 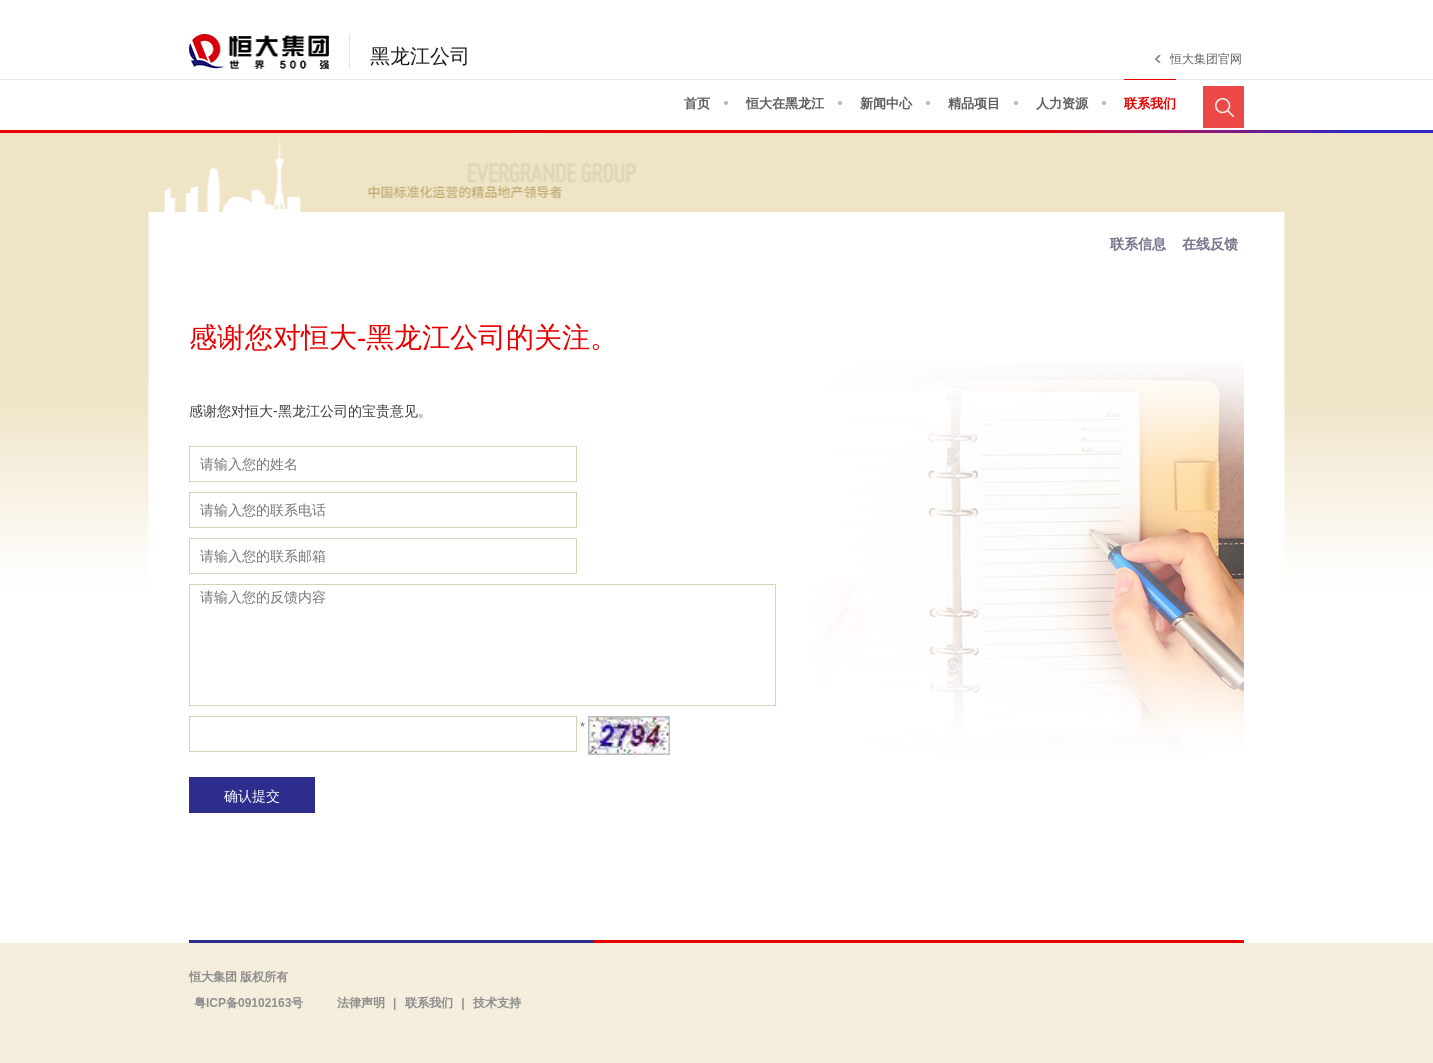 I want to click on 恒大集团官网, so click(x=1206, y=59).